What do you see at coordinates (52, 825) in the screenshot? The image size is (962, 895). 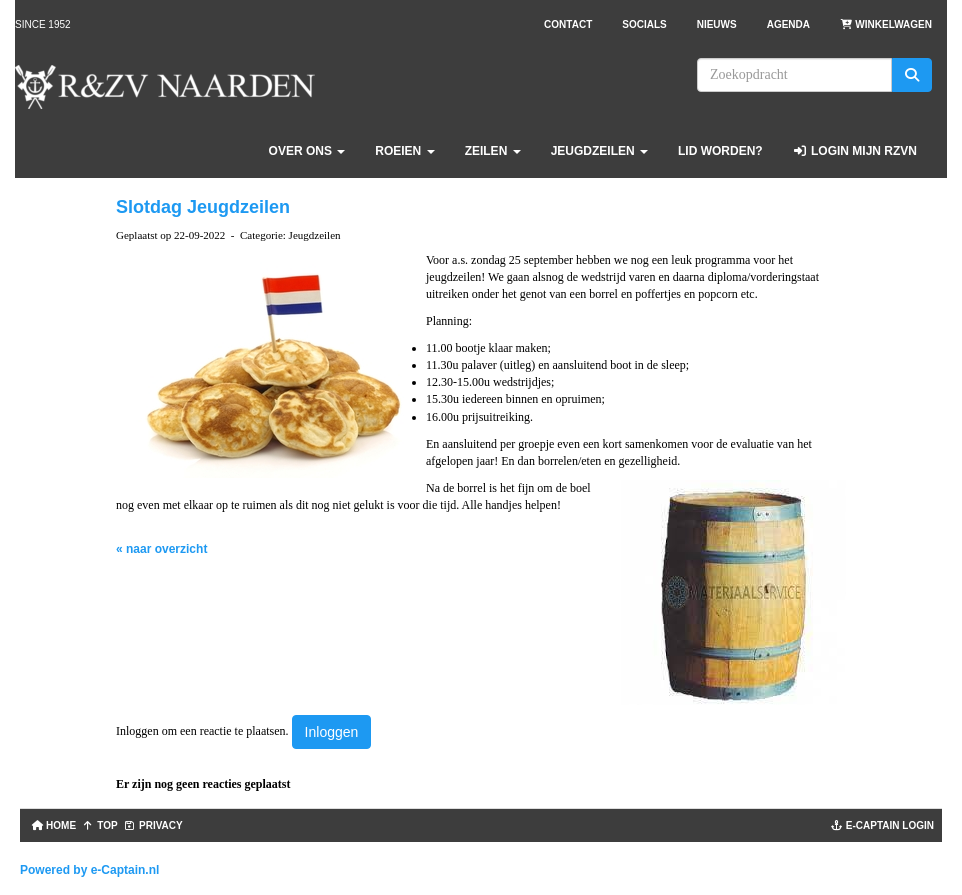 I see `Home` at bounding box center [52, 825].